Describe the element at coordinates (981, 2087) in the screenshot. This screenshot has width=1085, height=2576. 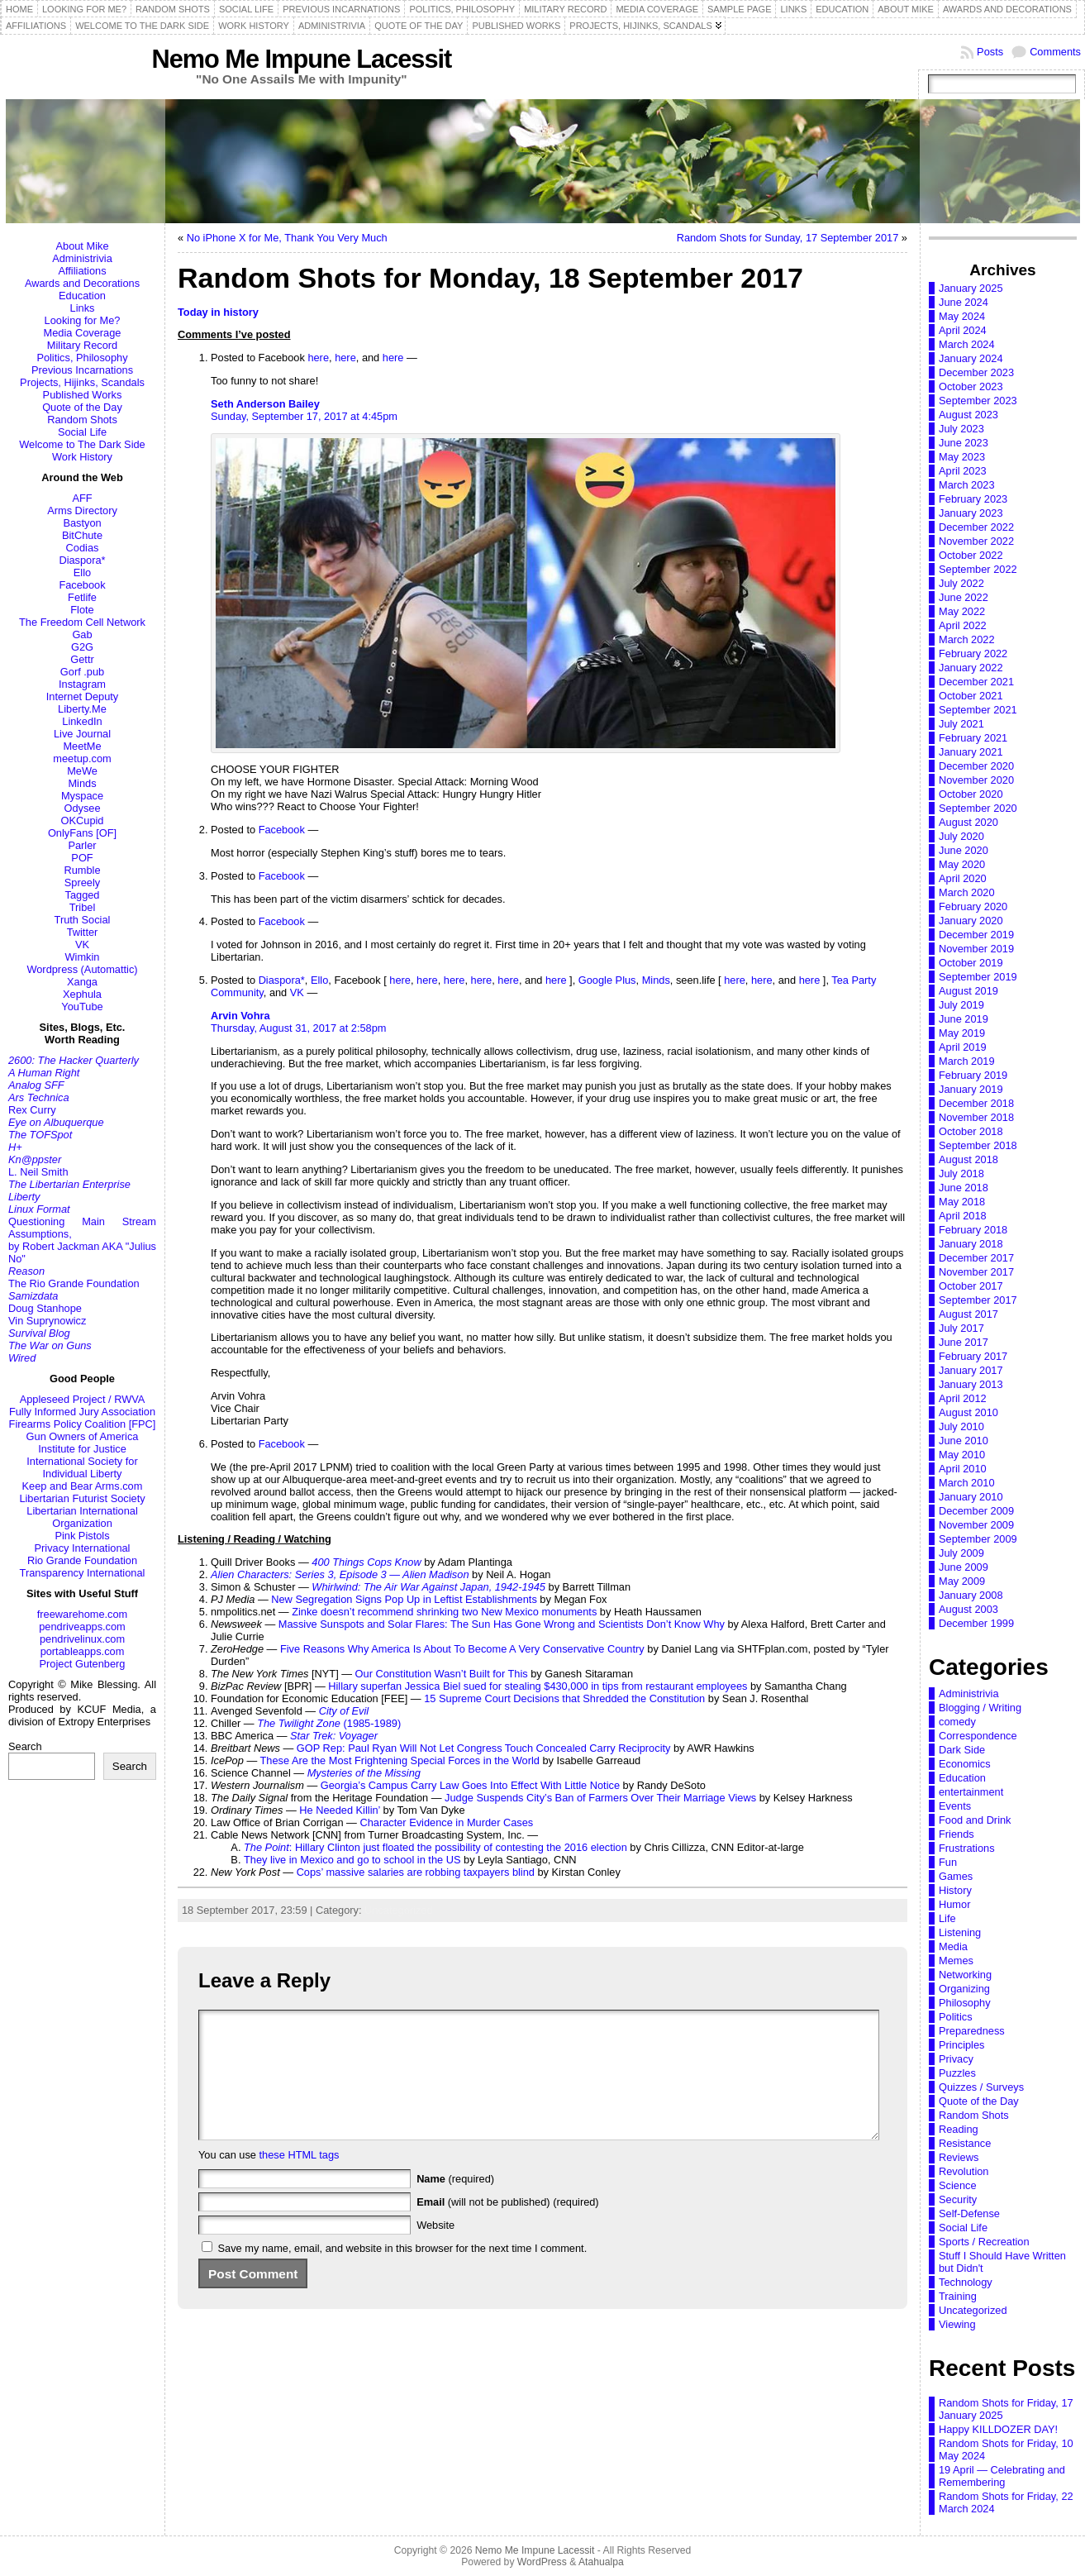
I see `Quizzes / Surveys` at that location.